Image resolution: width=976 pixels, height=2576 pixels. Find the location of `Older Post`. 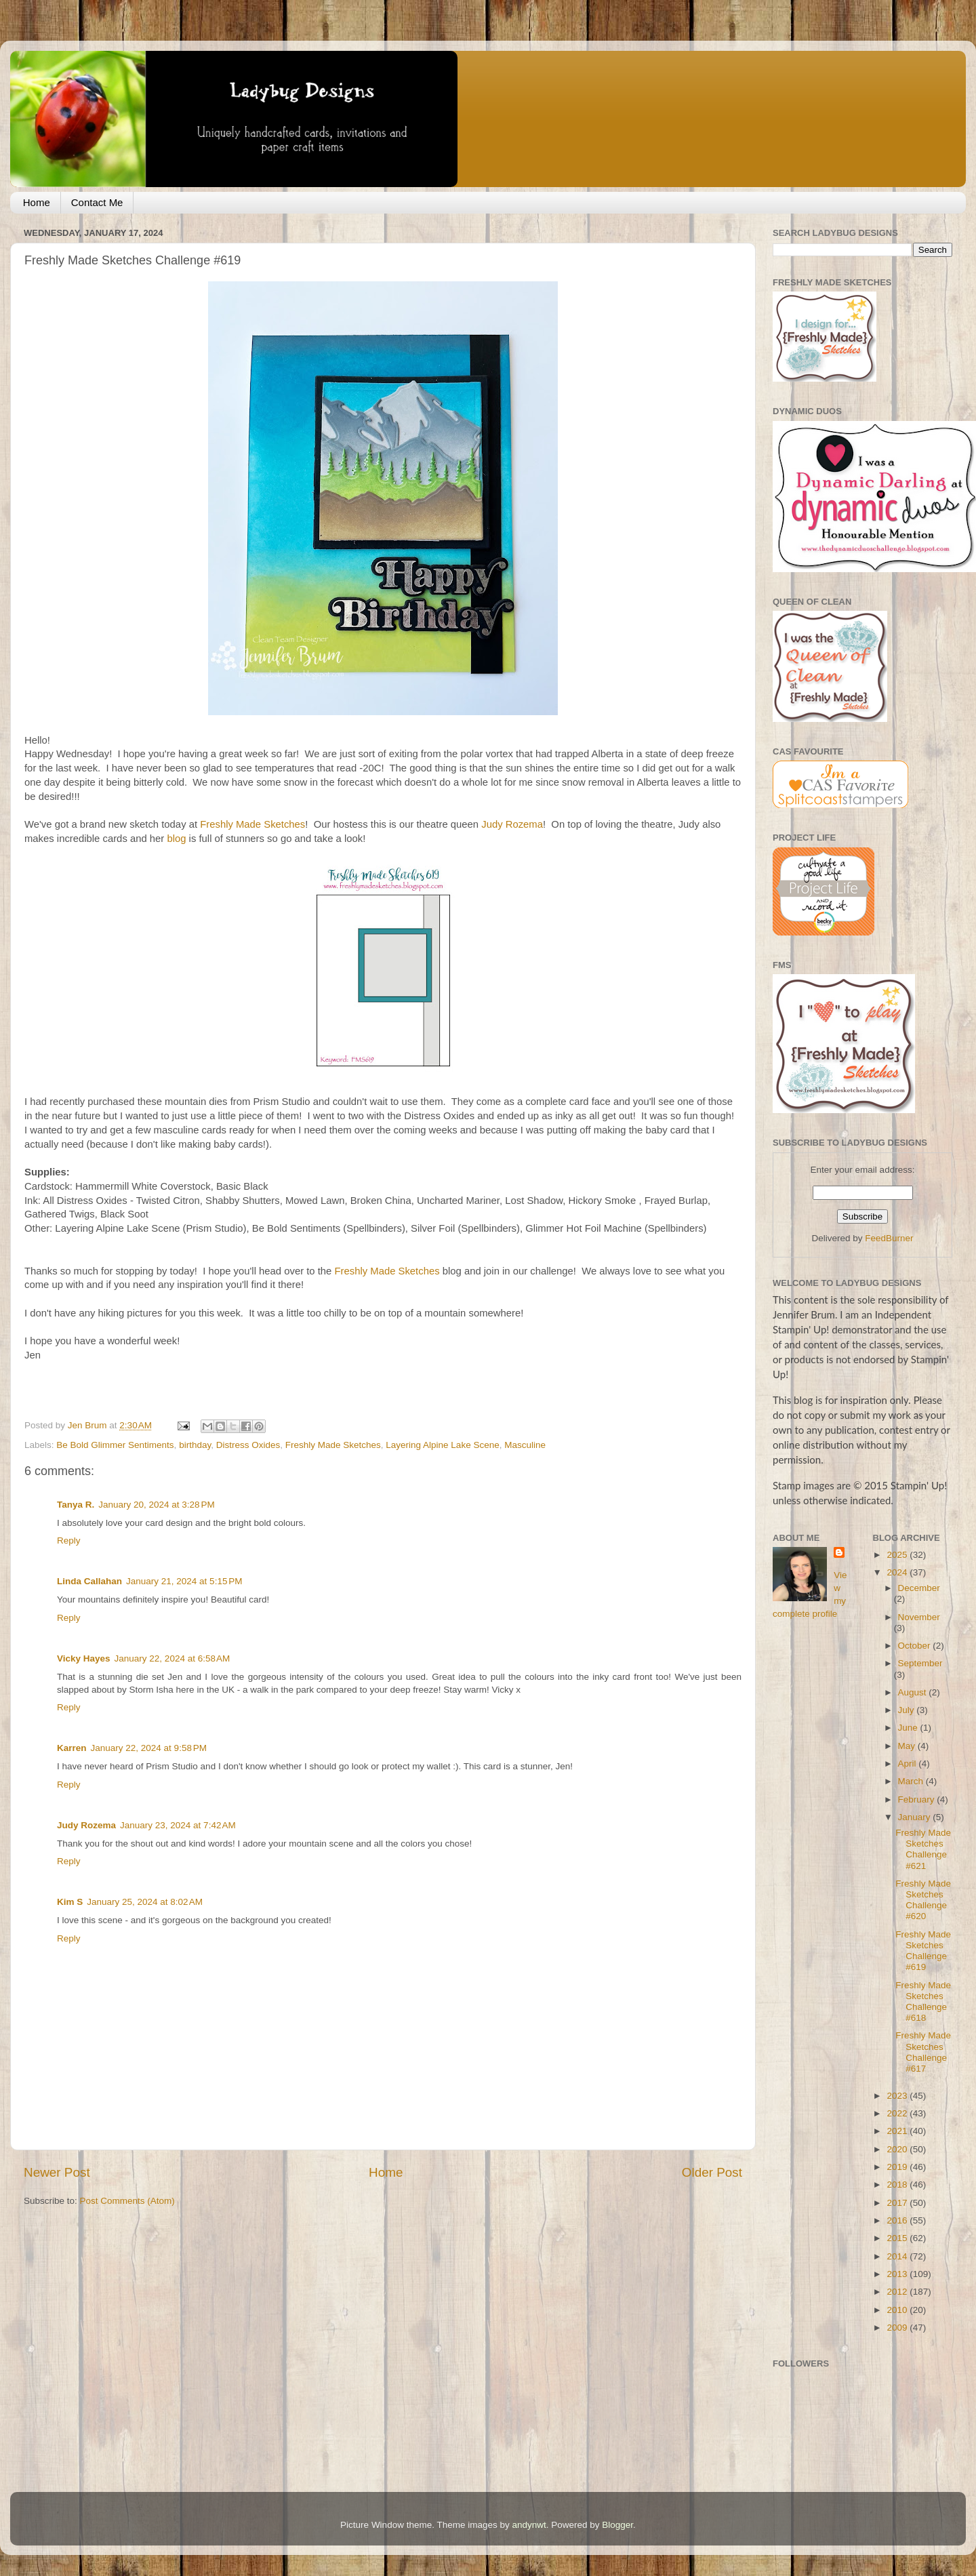

Older Post is located at coordinates (712, 2172).